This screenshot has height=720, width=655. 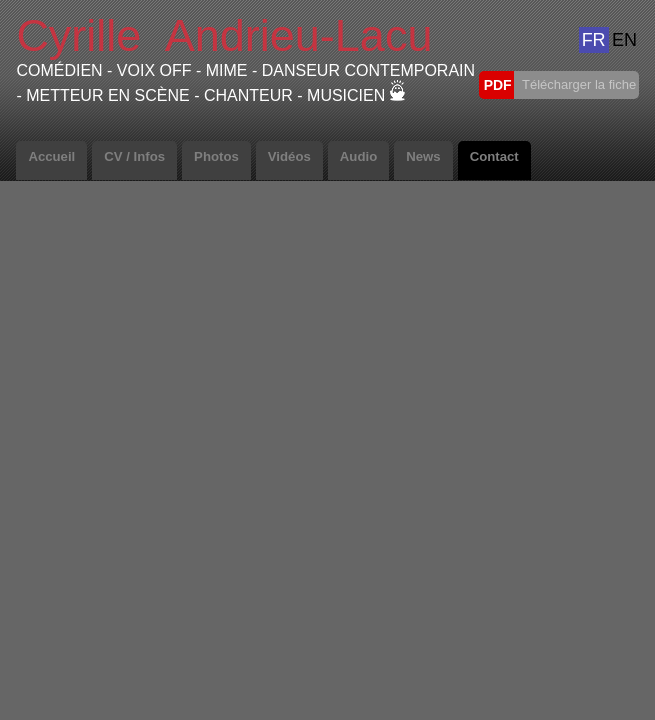 What do you see at coordinates (624, 40) in the screenshot?
I see `EN` at bounding box center [624, 40].